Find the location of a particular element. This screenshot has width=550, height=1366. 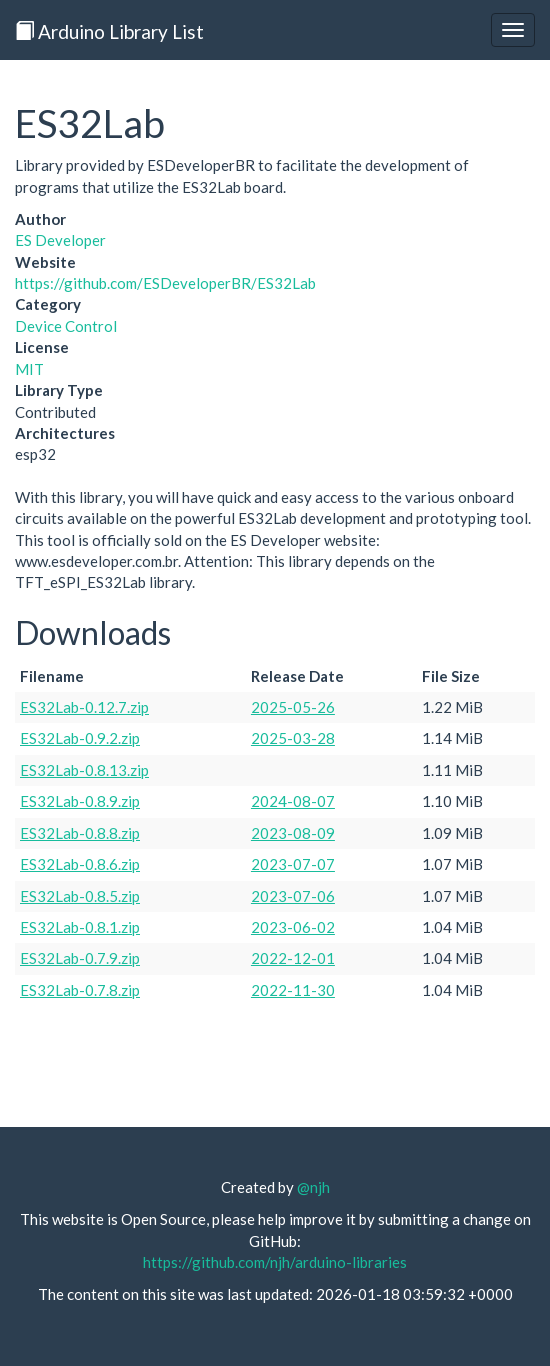

ES32Lab-0.12.7.zip is located at coordinates (84, 707).